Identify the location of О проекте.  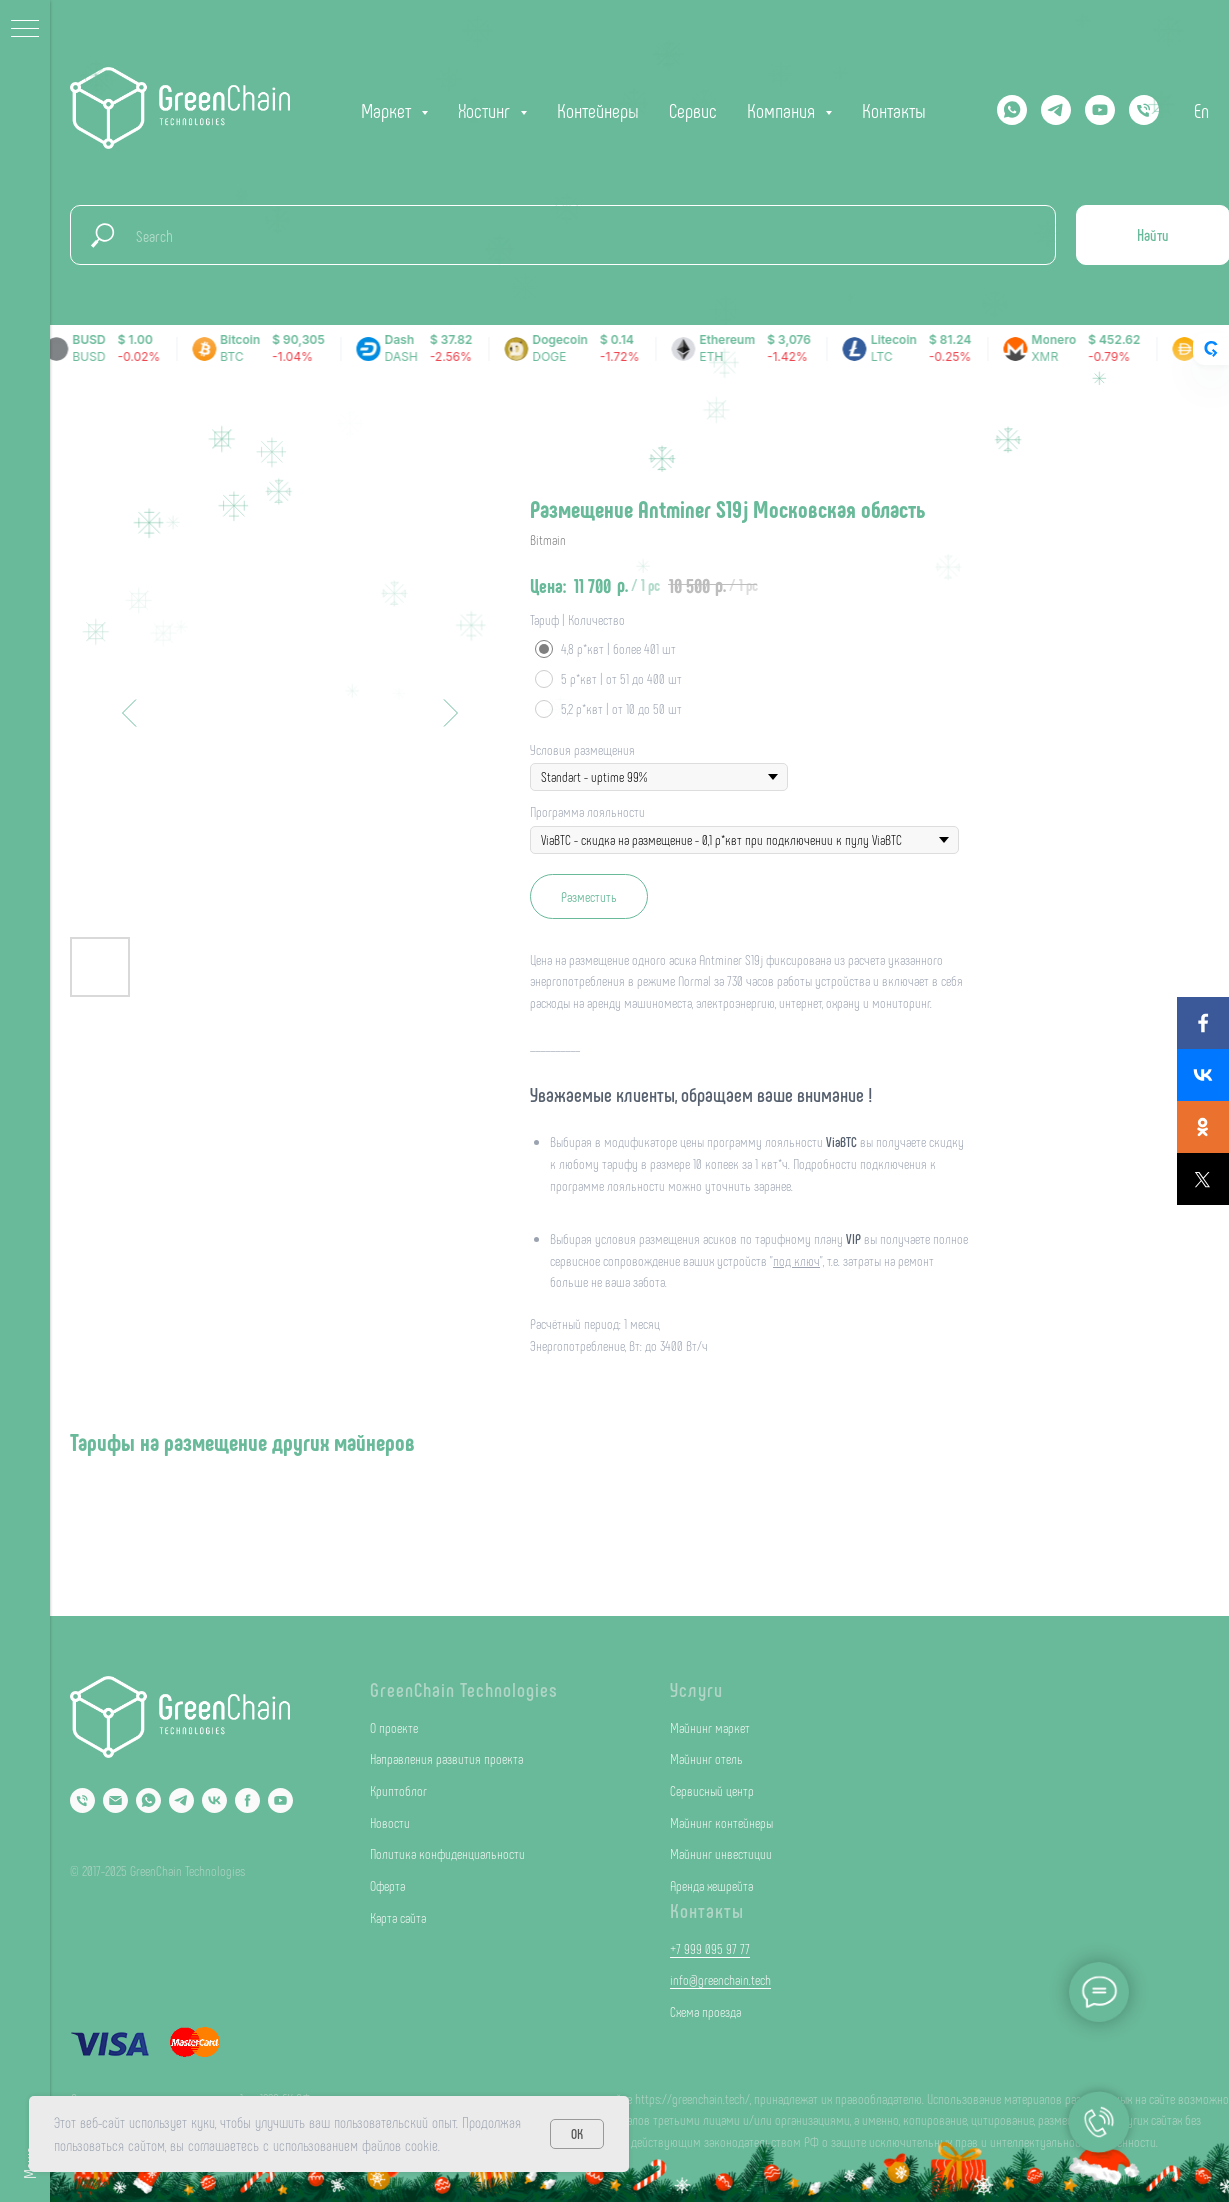
(394, 1727).